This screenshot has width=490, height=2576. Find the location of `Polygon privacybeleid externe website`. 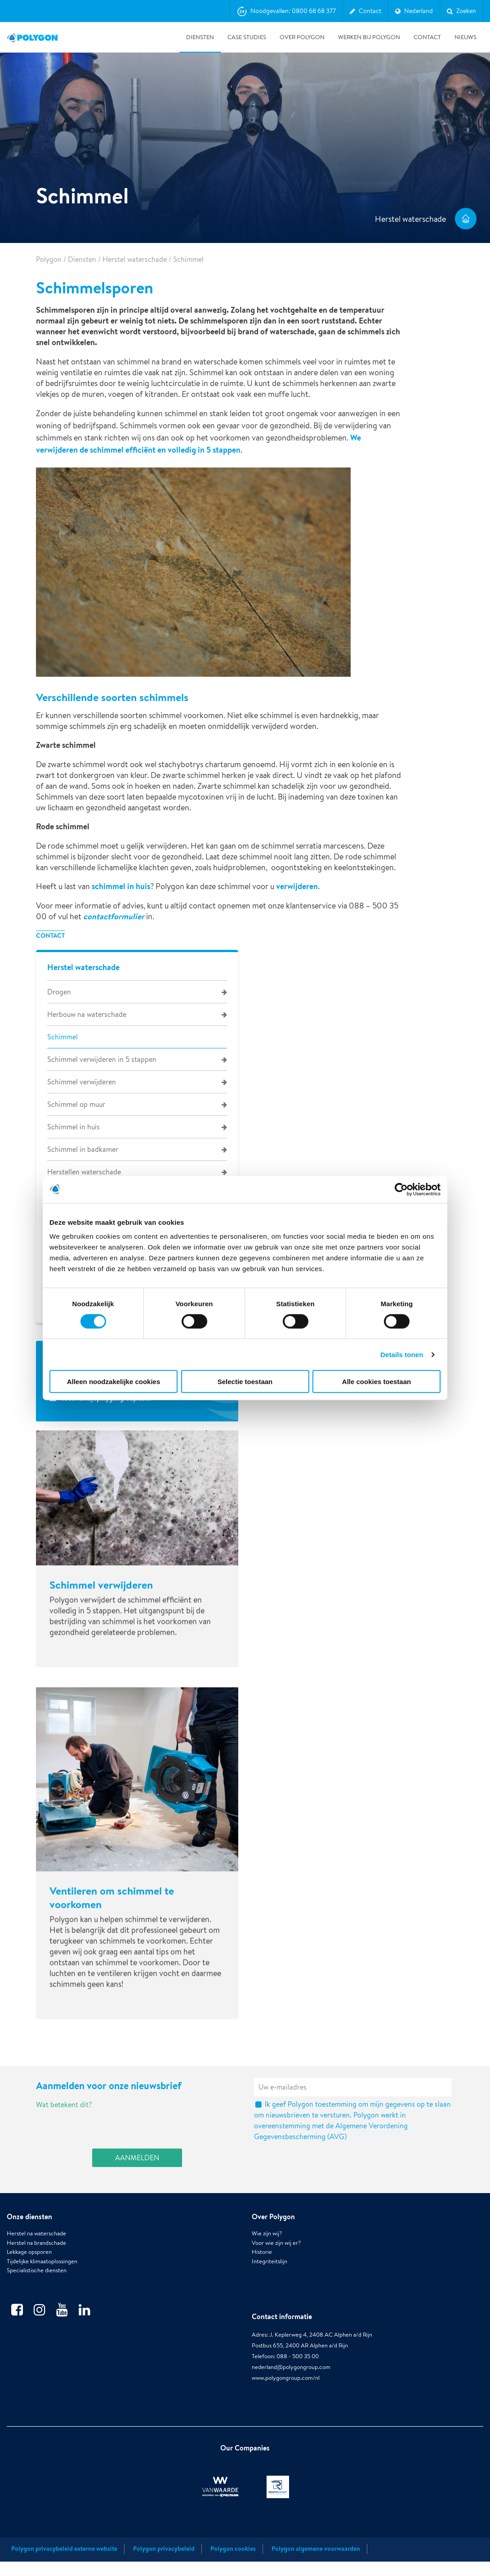

Polygon privacybeleid externe website is located at coordinates (64, 2562).